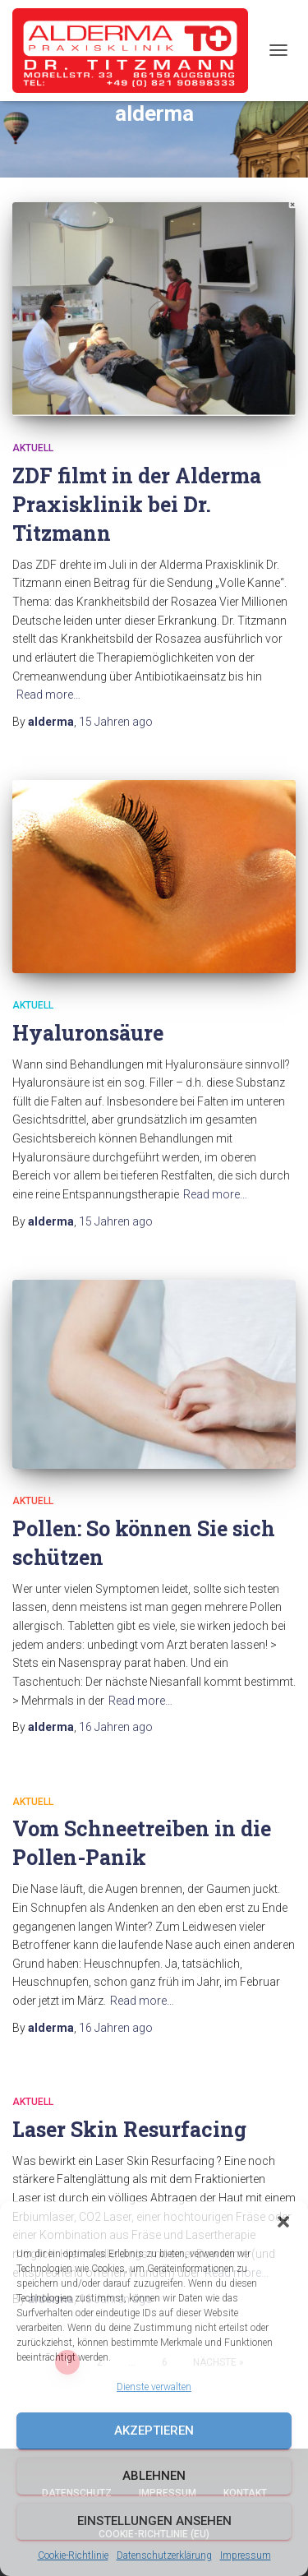 The height and width of the screenshot is (2576, 308). I want to click on [button], so click(283, 2222).